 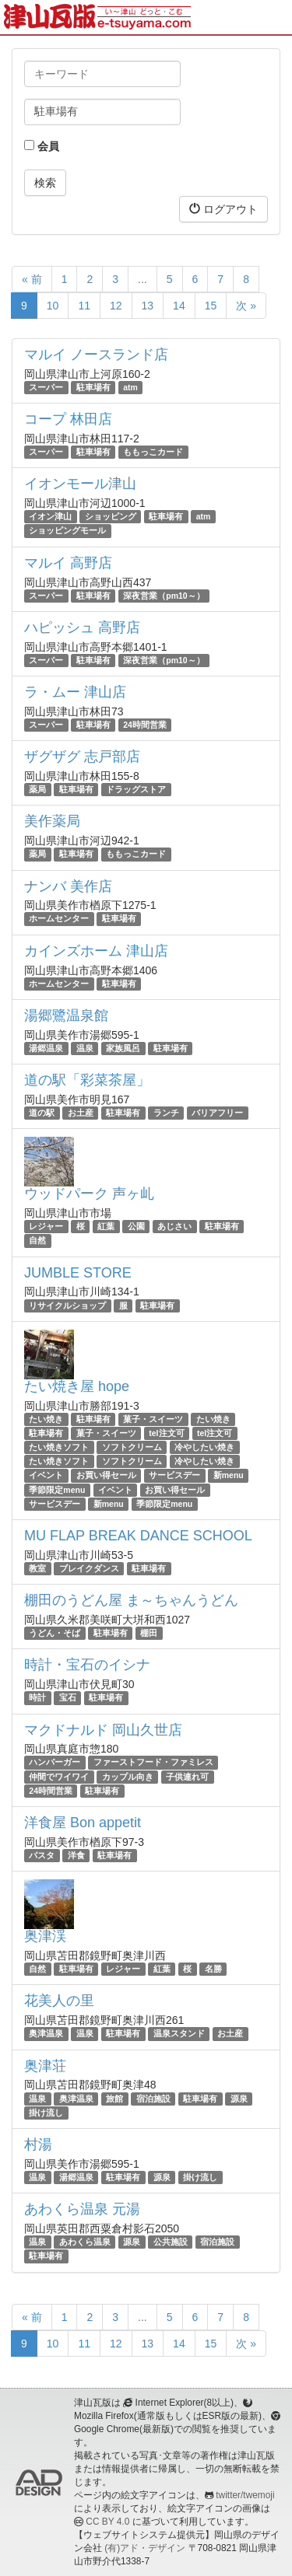 I want to click on 子供連れ可, so click(x=187, y=1776).